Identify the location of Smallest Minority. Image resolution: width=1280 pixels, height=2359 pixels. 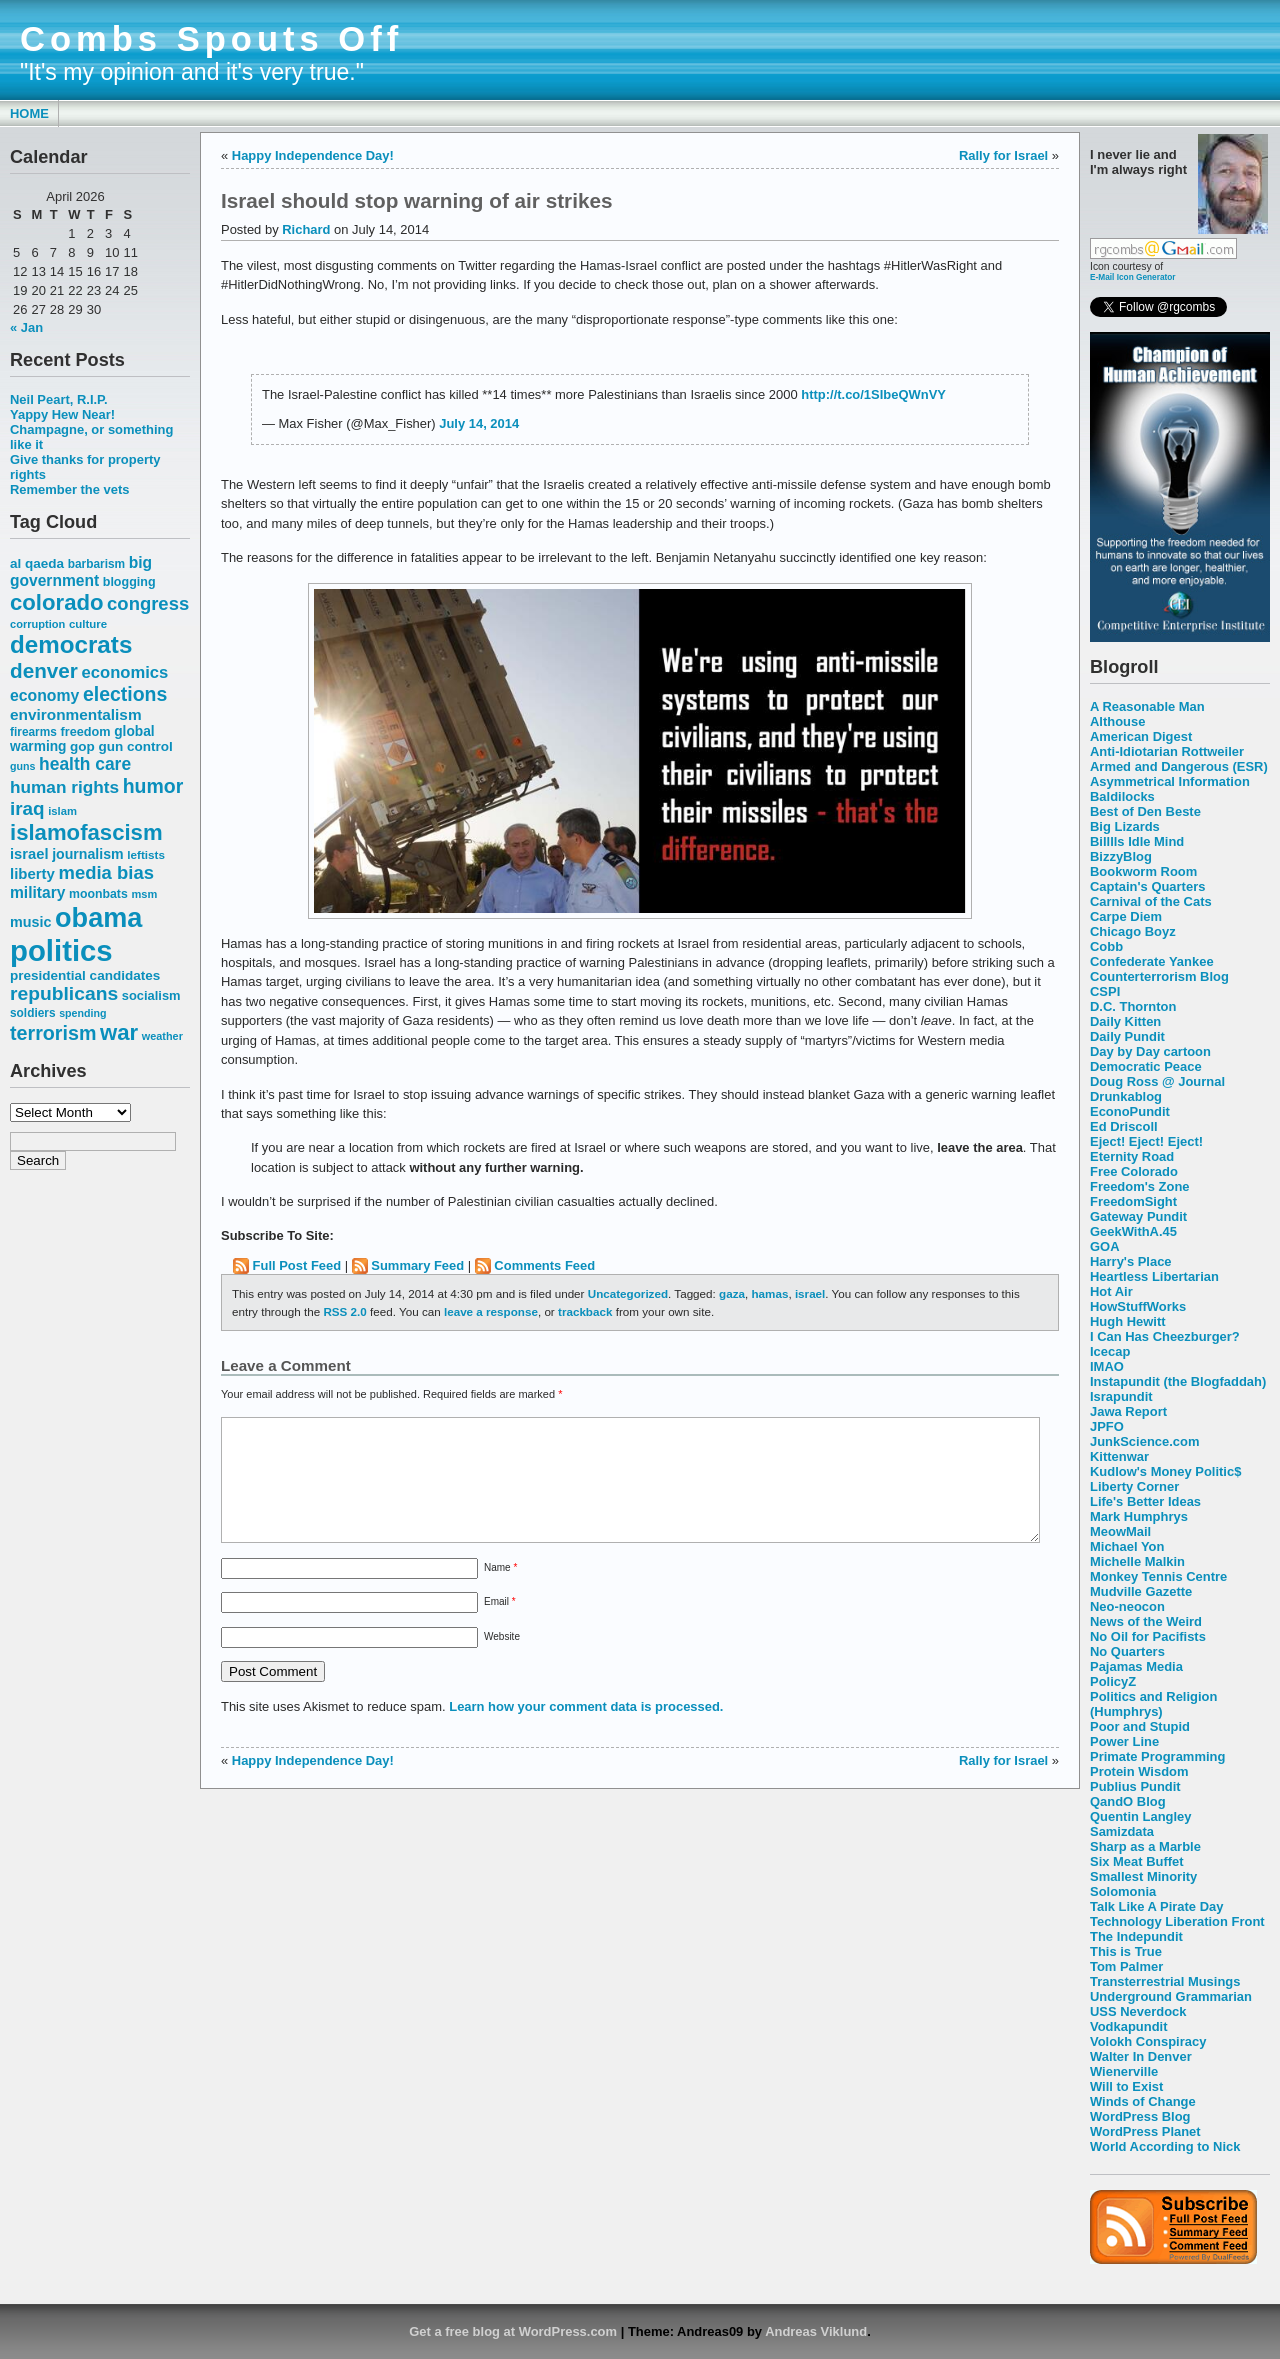
(1143, 1876).